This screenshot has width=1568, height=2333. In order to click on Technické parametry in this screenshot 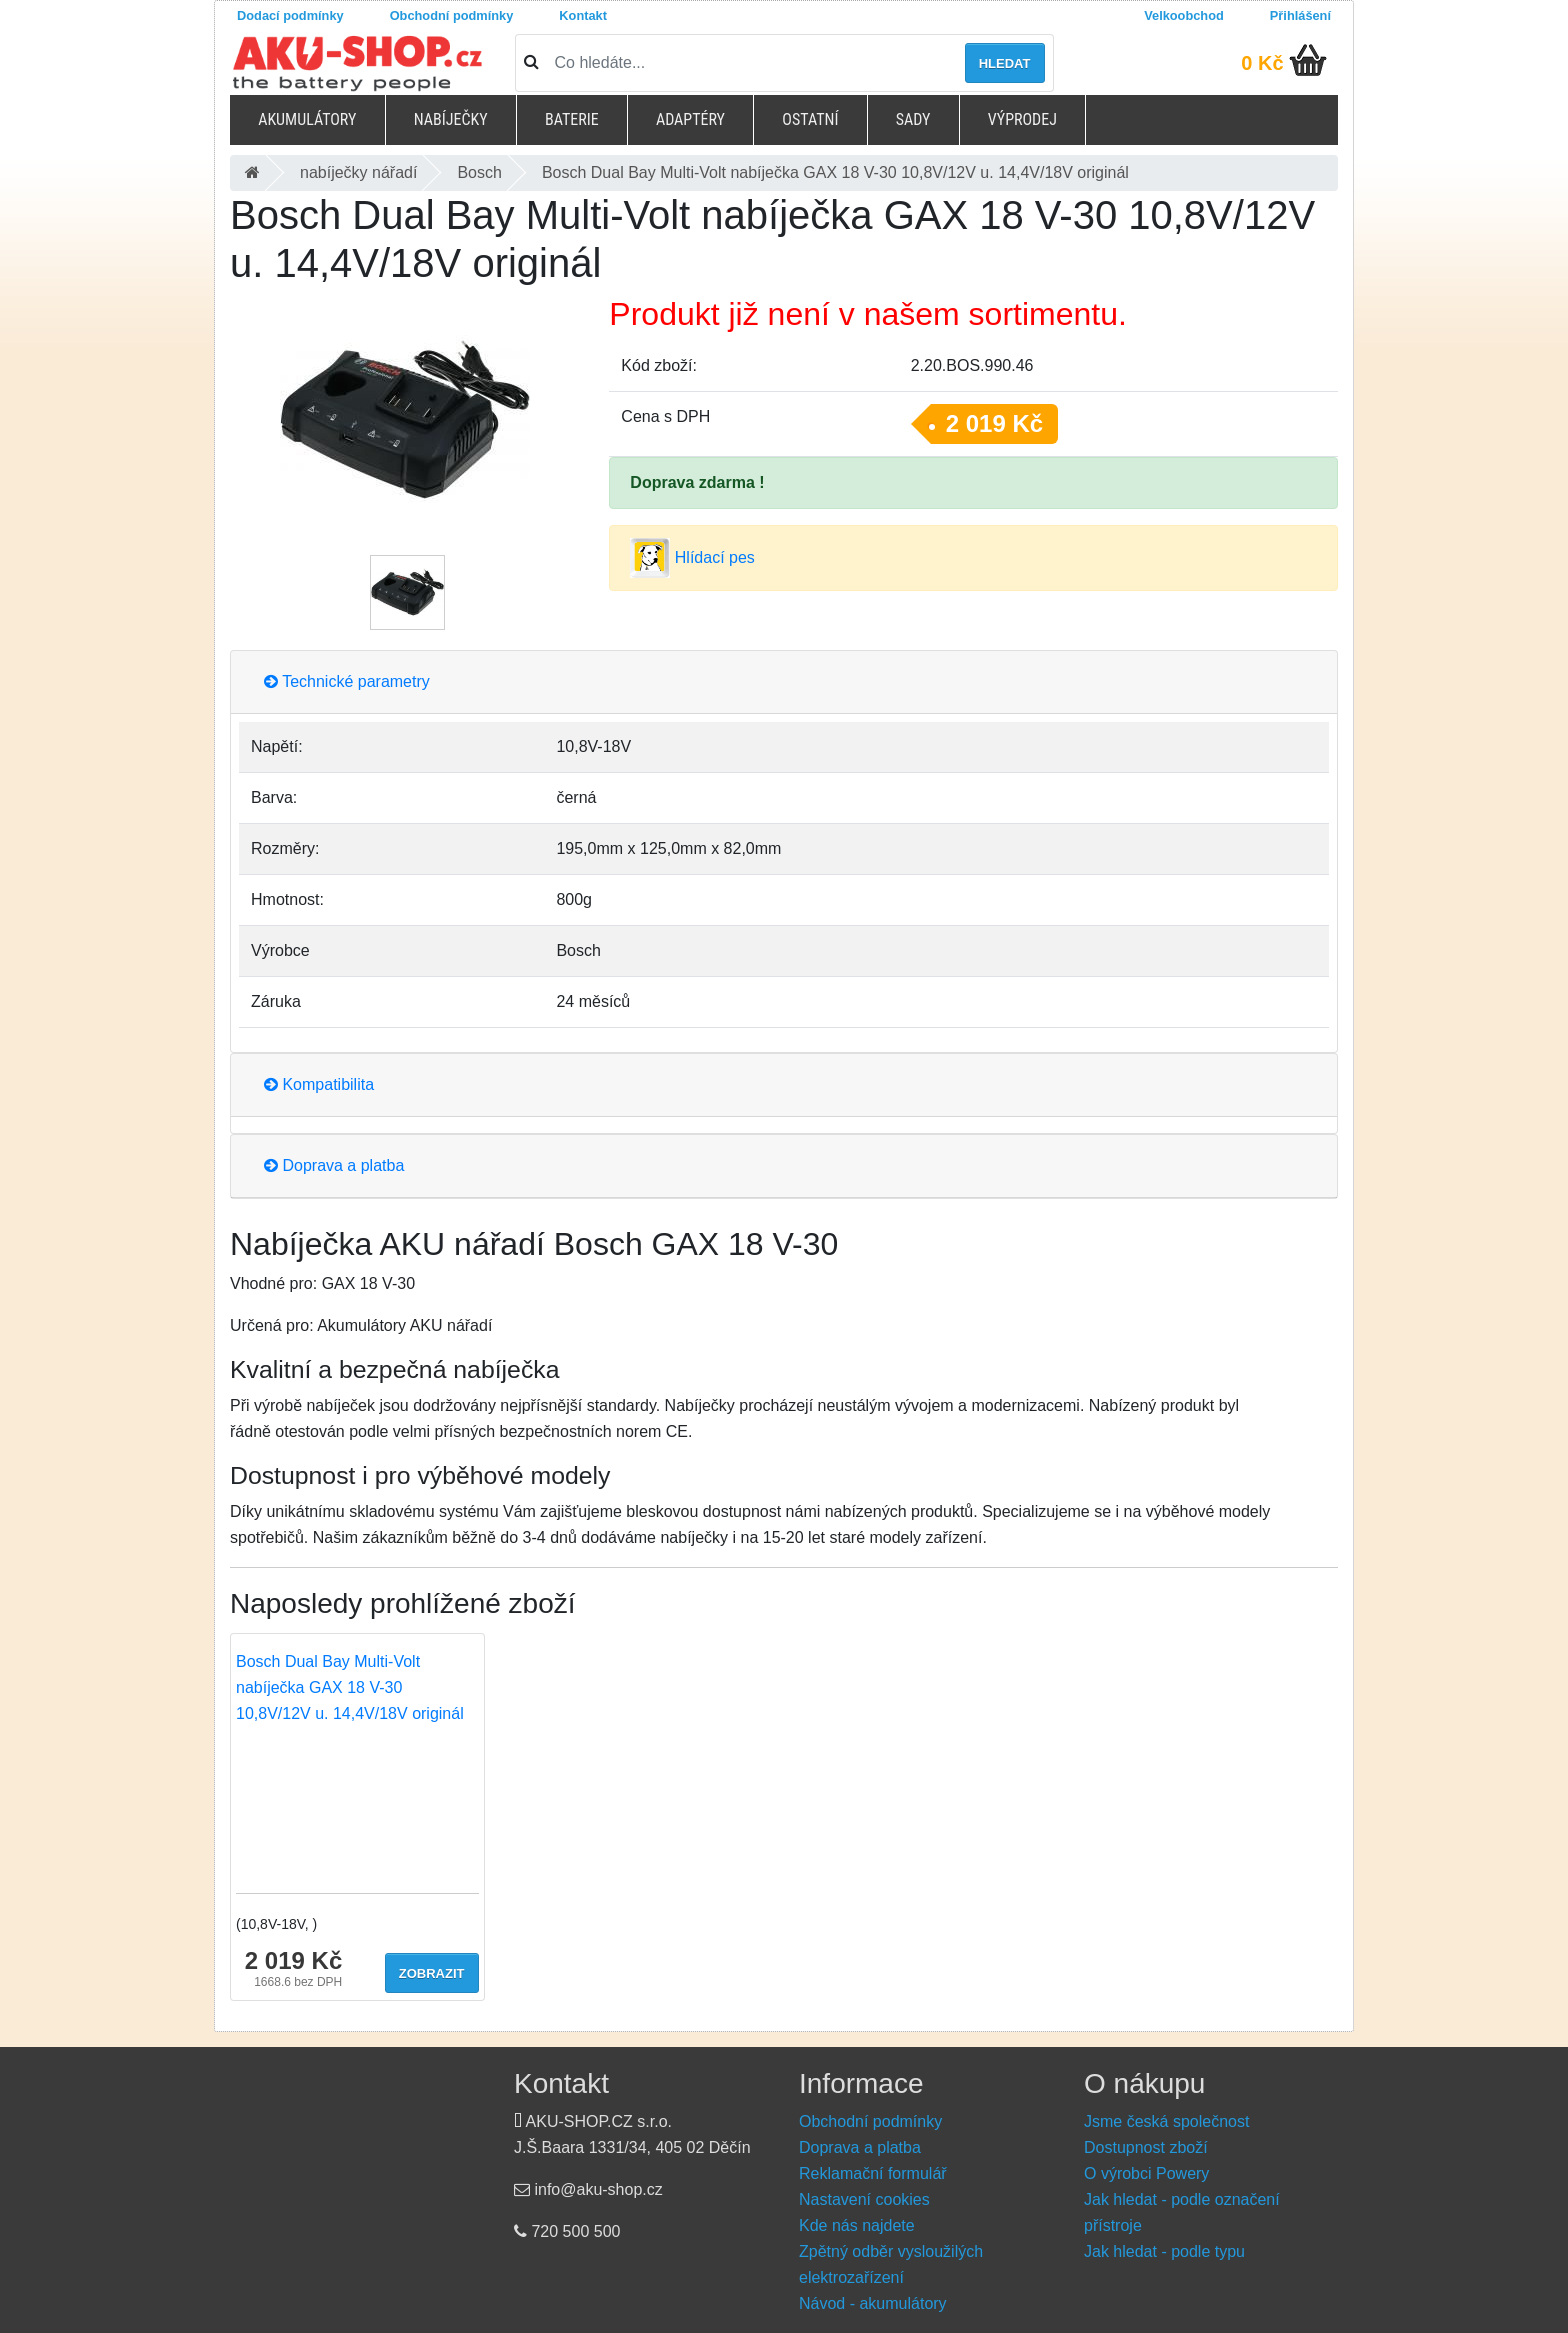, I will do `click(347, 681)`.